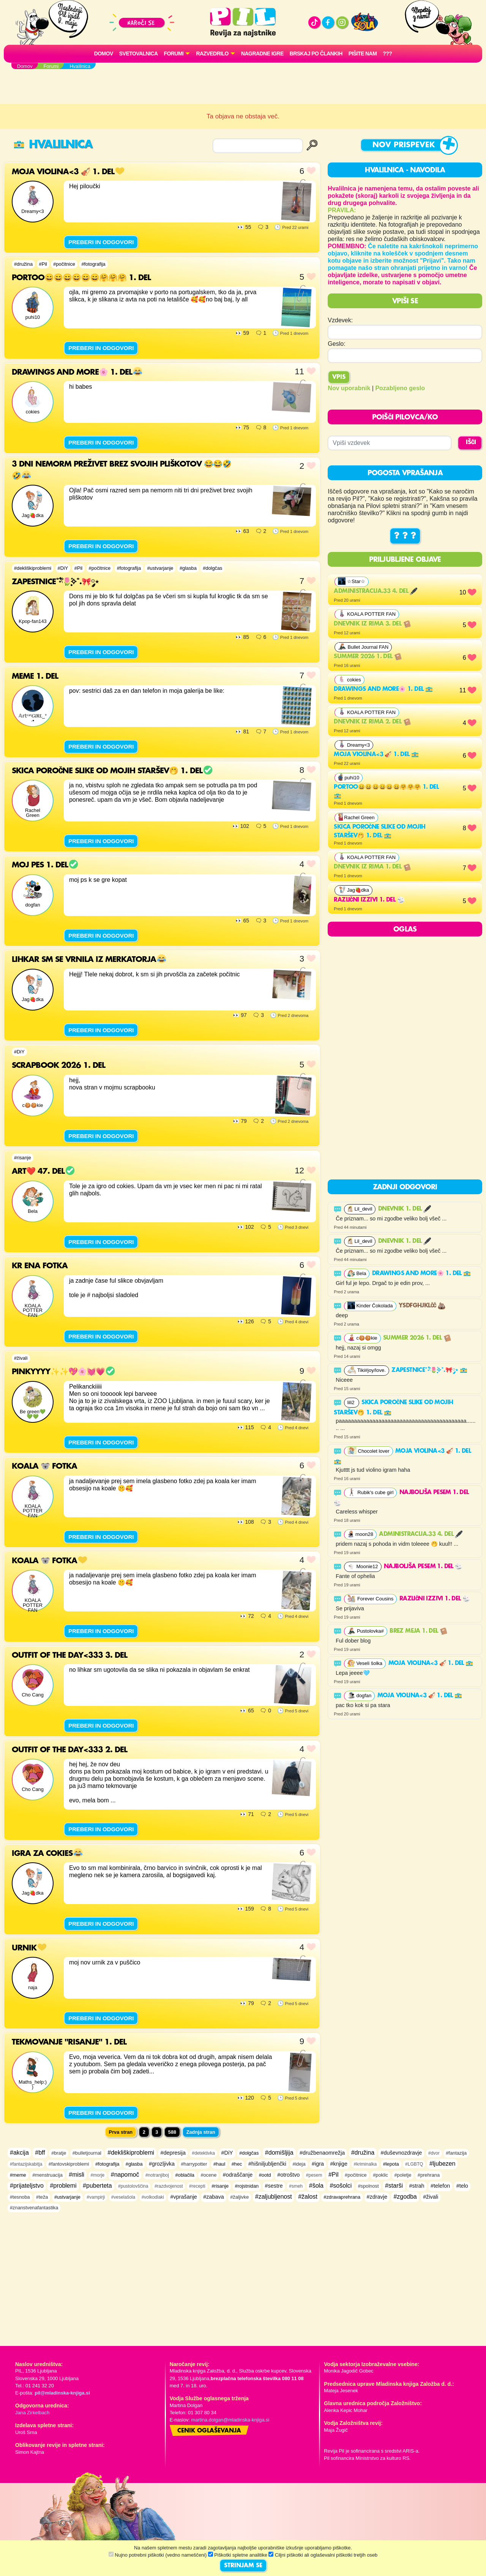 This screenshot has width=486, height=2576. What do you see at coordinates (404, 1209) in the screenshot?
I see `DNEVNIK 1. del` at bounding box center [404, 1209].